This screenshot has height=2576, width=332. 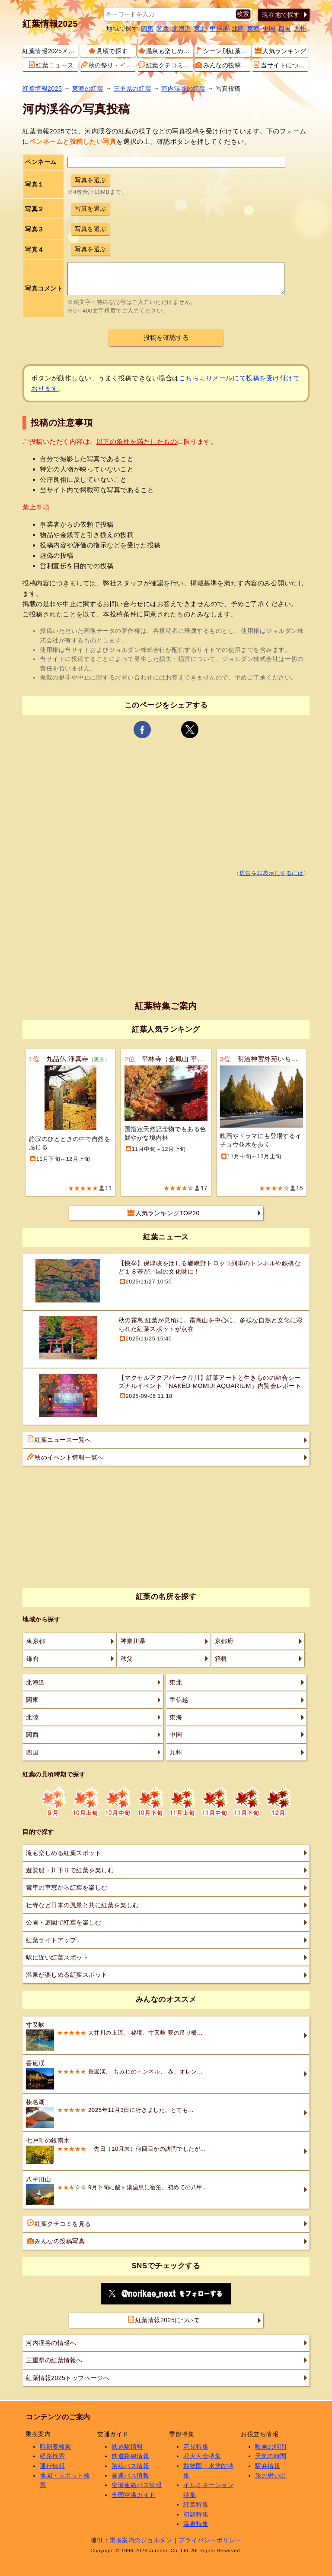 I want to click on 東海, so click(x=253, y=28).